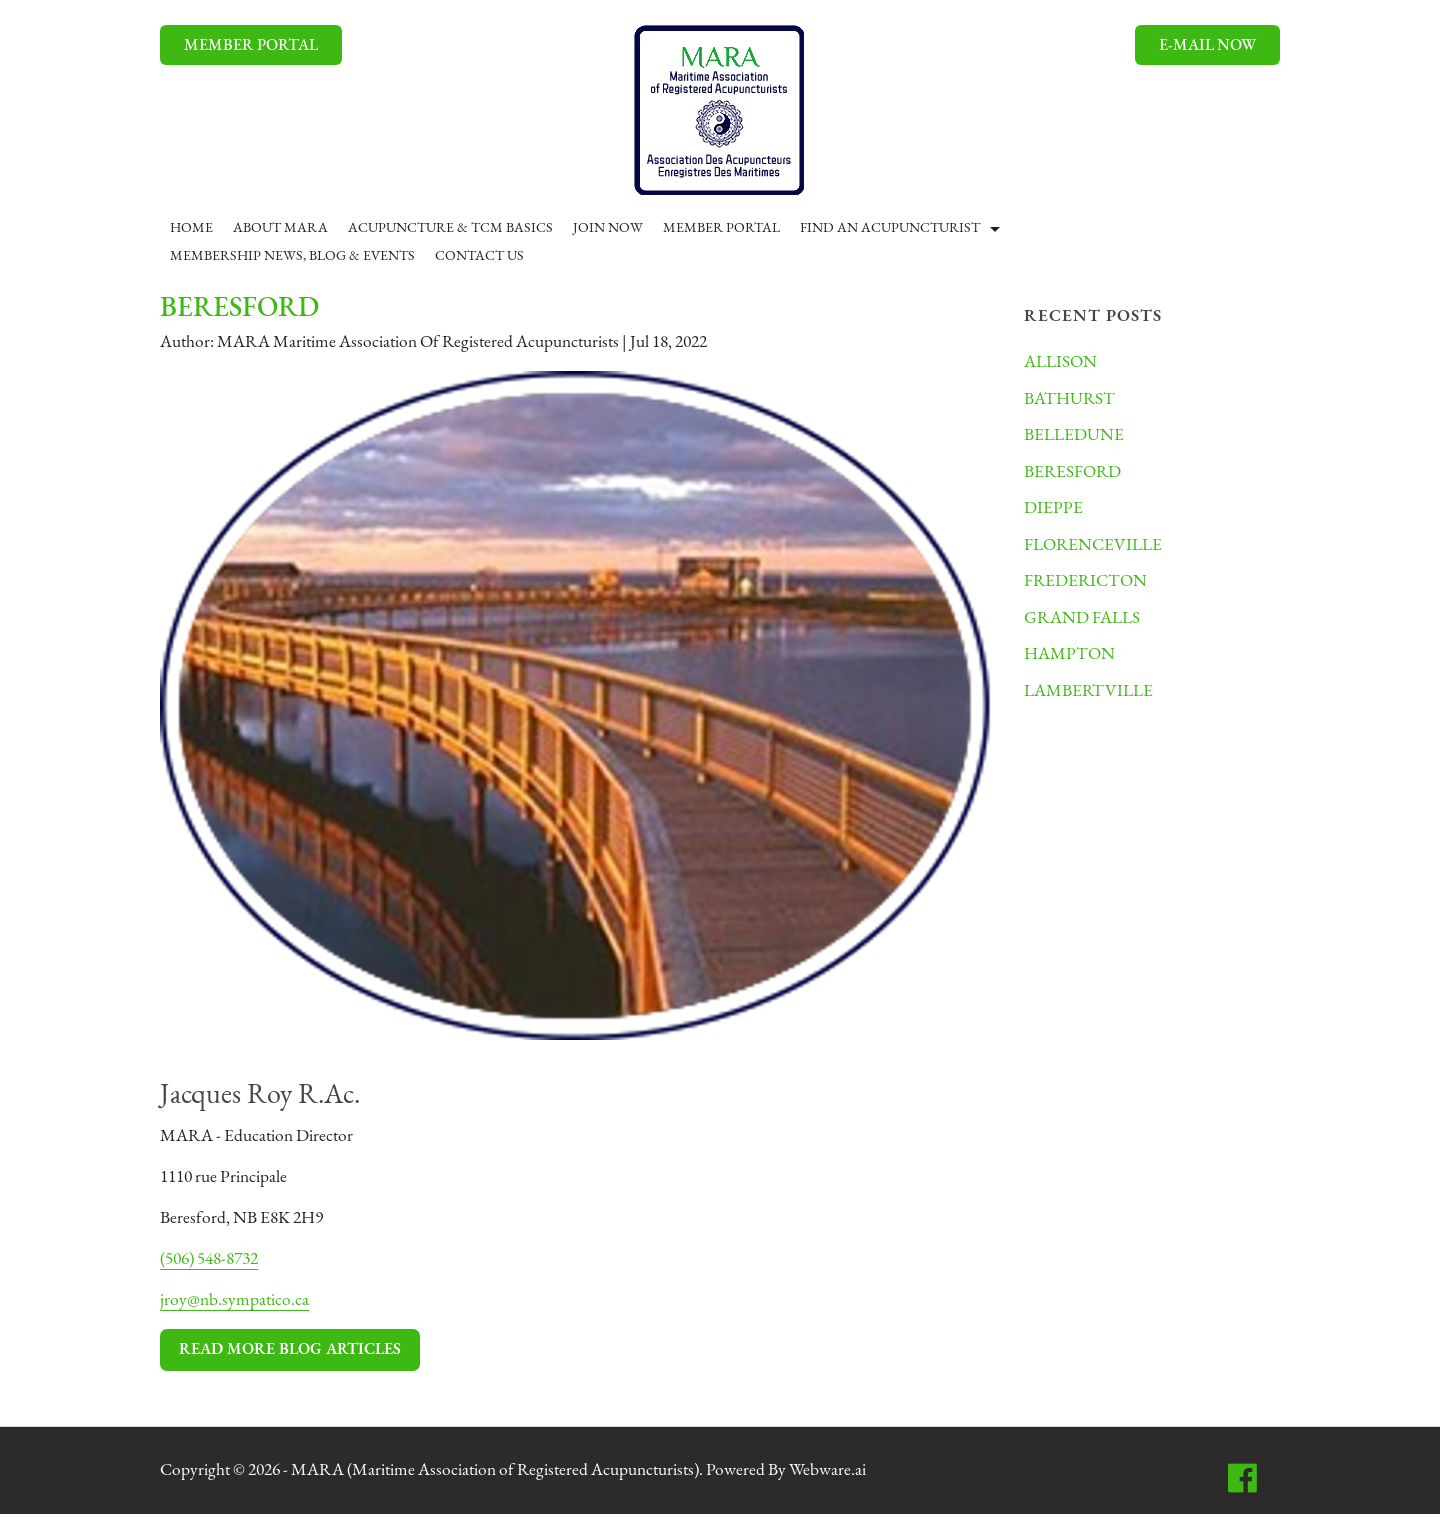 The width and height of the screenshot is (1440, 1520). Describe the element at coordinates (1206, 46) in the screenshot. I see `E-mail now` at that location.